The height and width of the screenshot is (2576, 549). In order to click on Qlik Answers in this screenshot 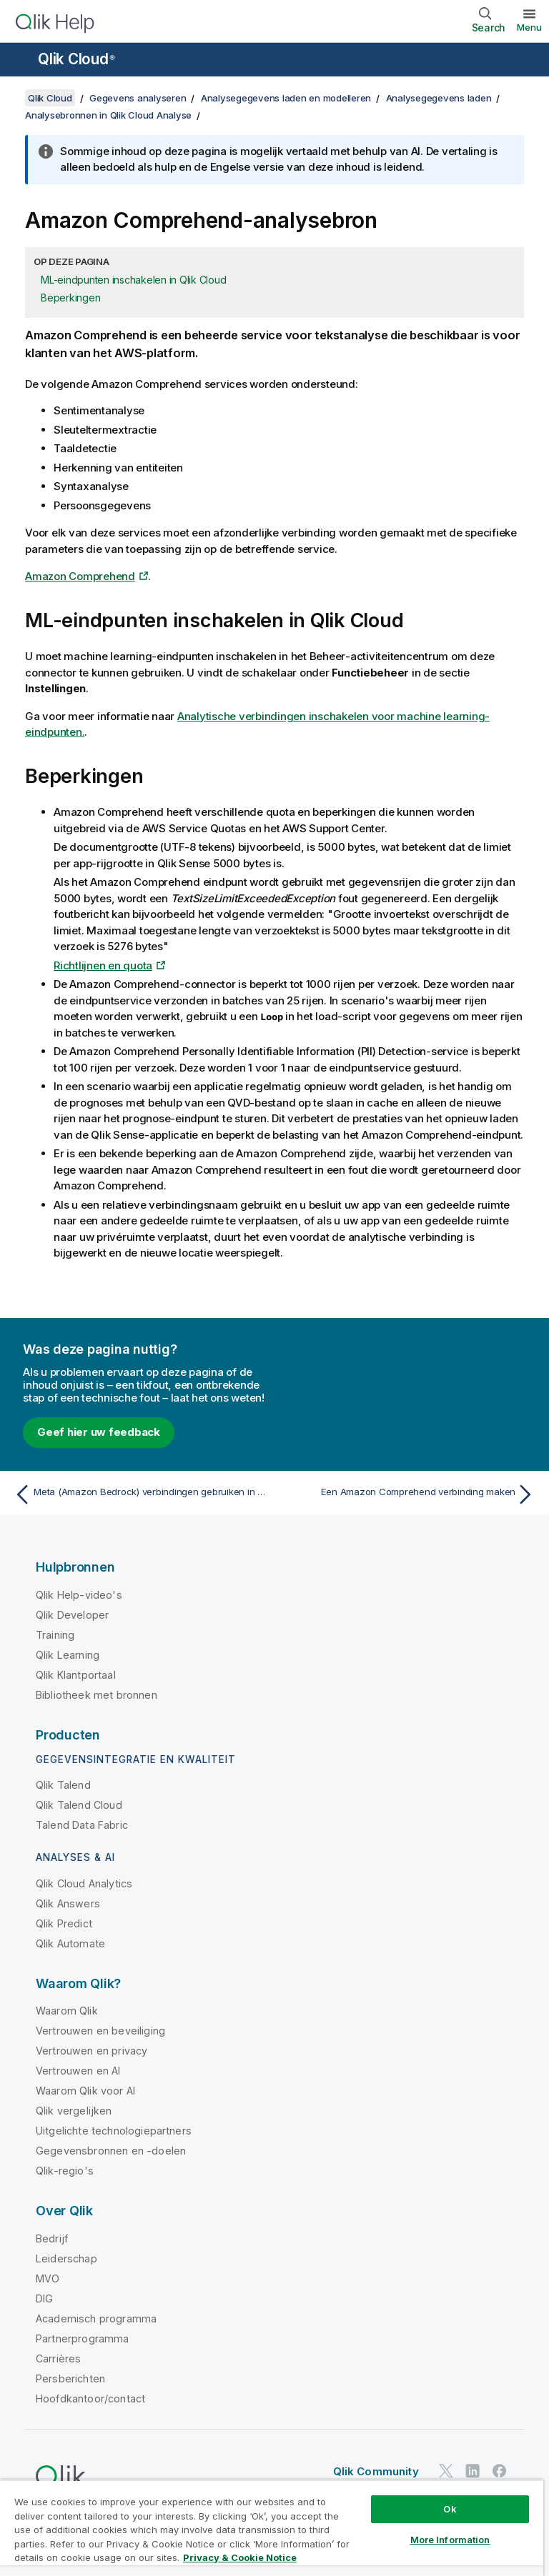, I will do `click(68, 1903)`.